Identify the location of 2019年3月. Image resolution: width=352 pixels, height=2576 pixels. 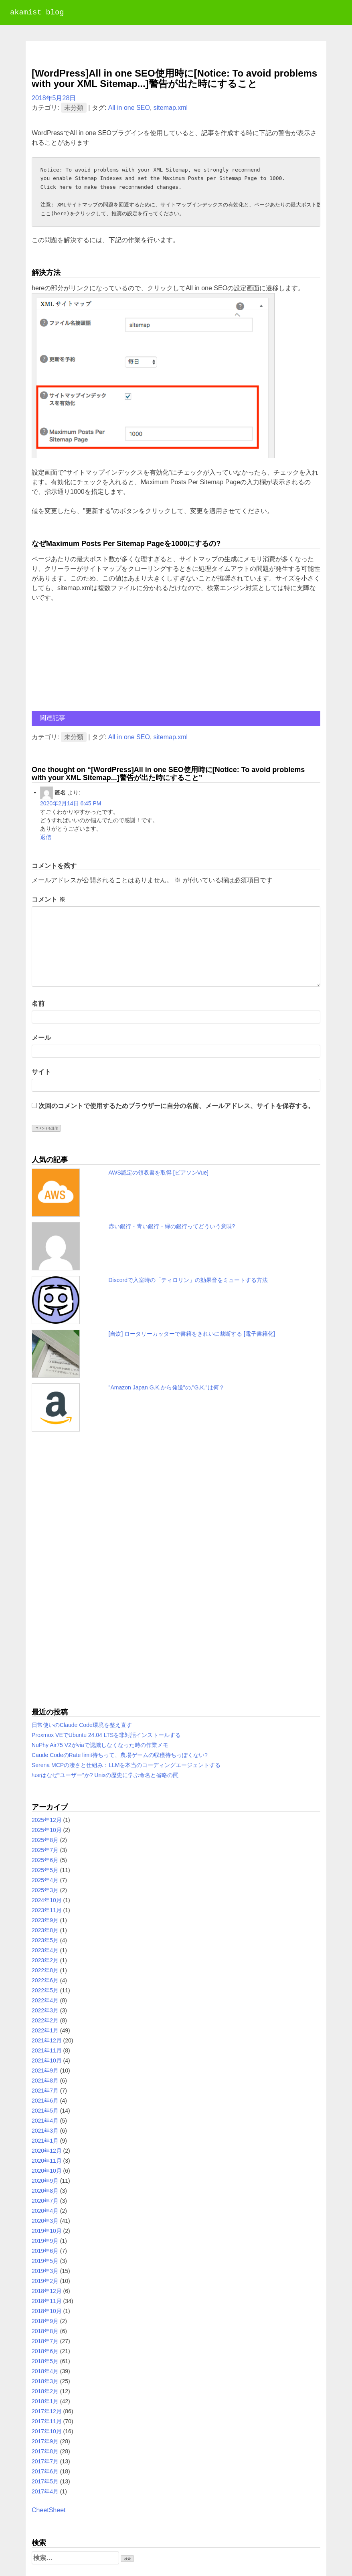
(45, 2271).